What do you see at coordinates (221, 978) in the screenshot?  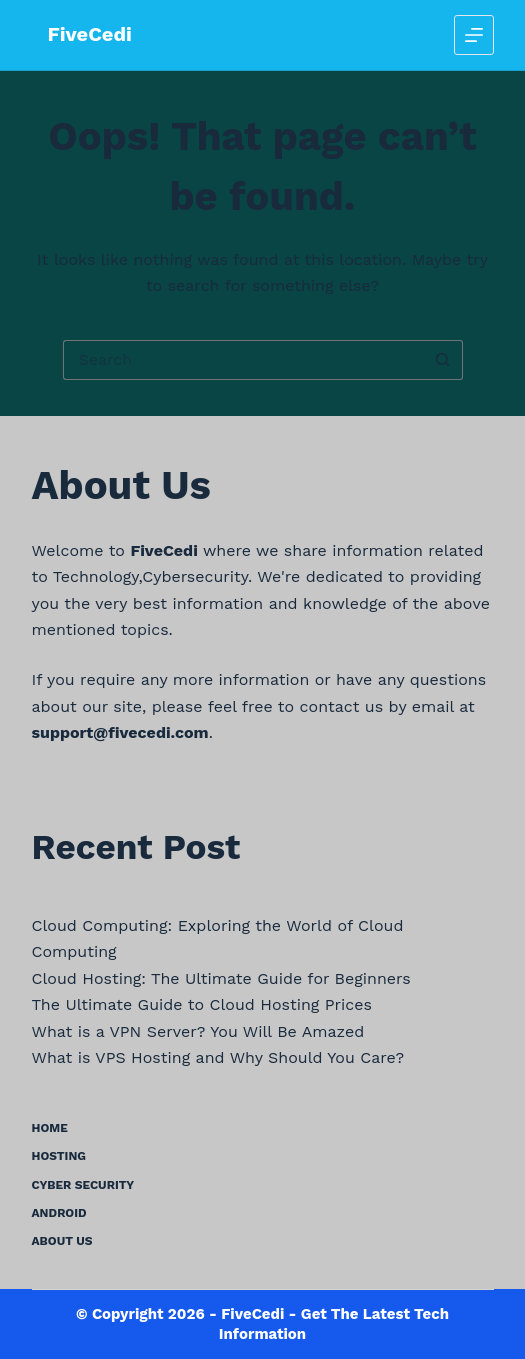 I see `Cloud Hosting: The Ultimate Guide for Beginners` at bounding box center [221, 978].